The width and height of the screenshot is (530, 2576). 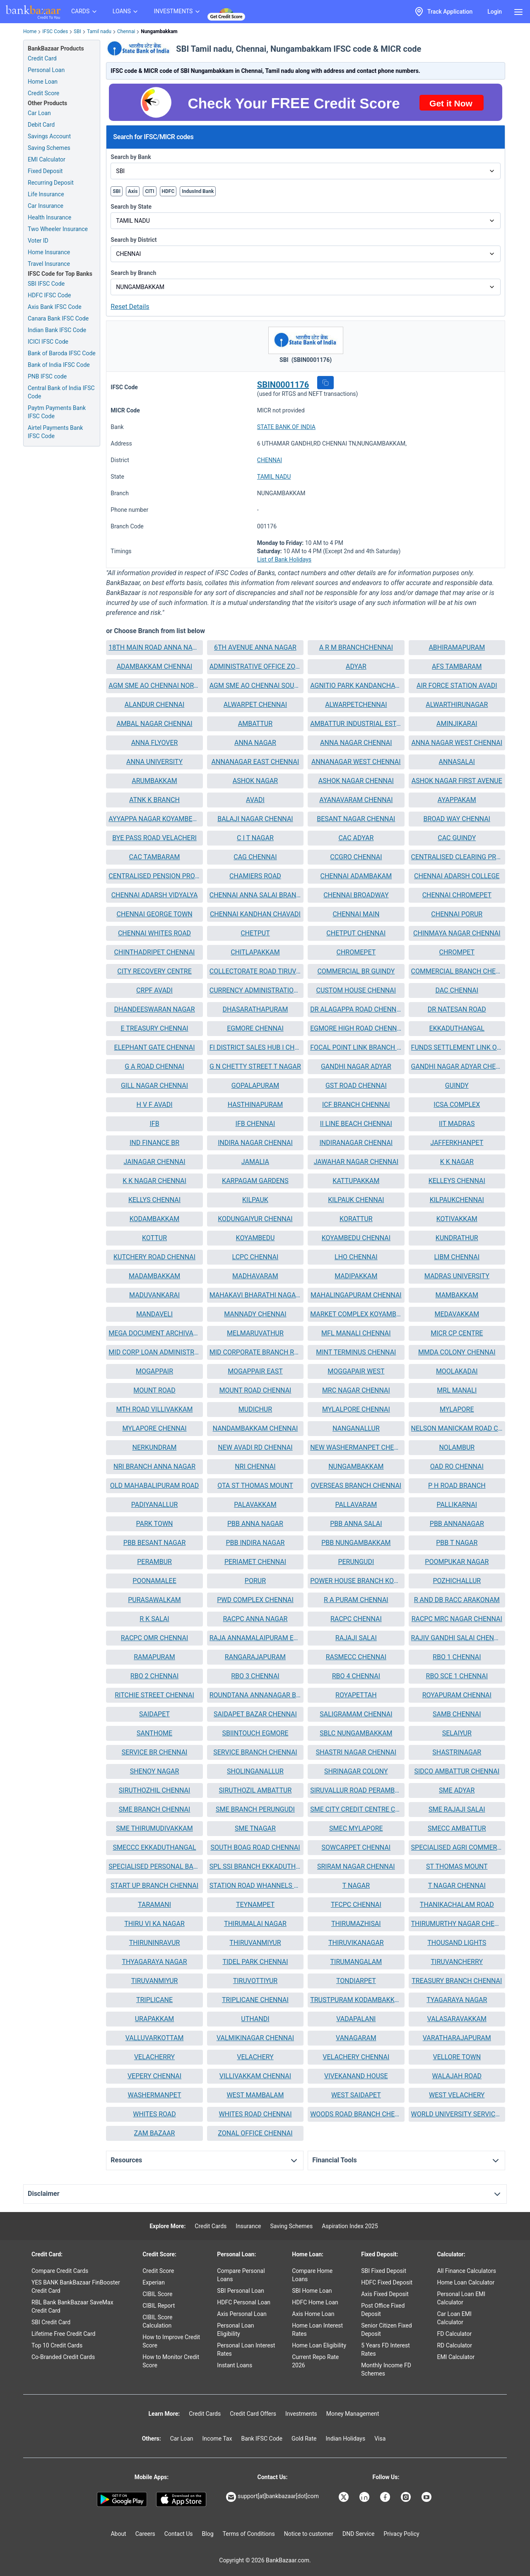 I want to click on MARKET COMPLEX KOYAMBEDU, so click(x=356, y=1314).